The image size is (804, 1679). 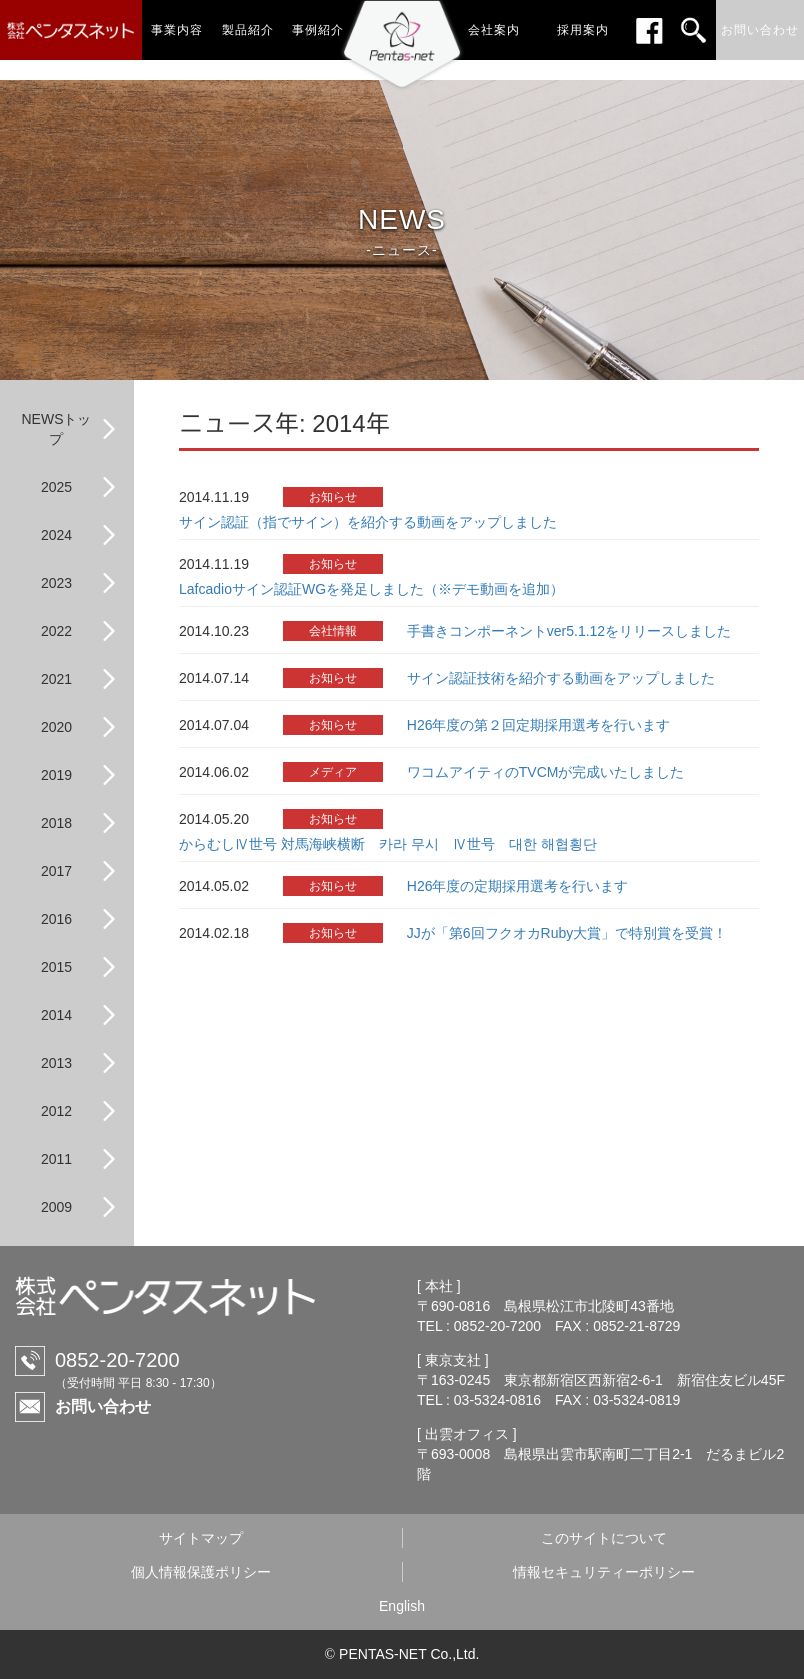 I want to click on H26年度の第２回定期採用選考を行います, so click(x=539, y=725).